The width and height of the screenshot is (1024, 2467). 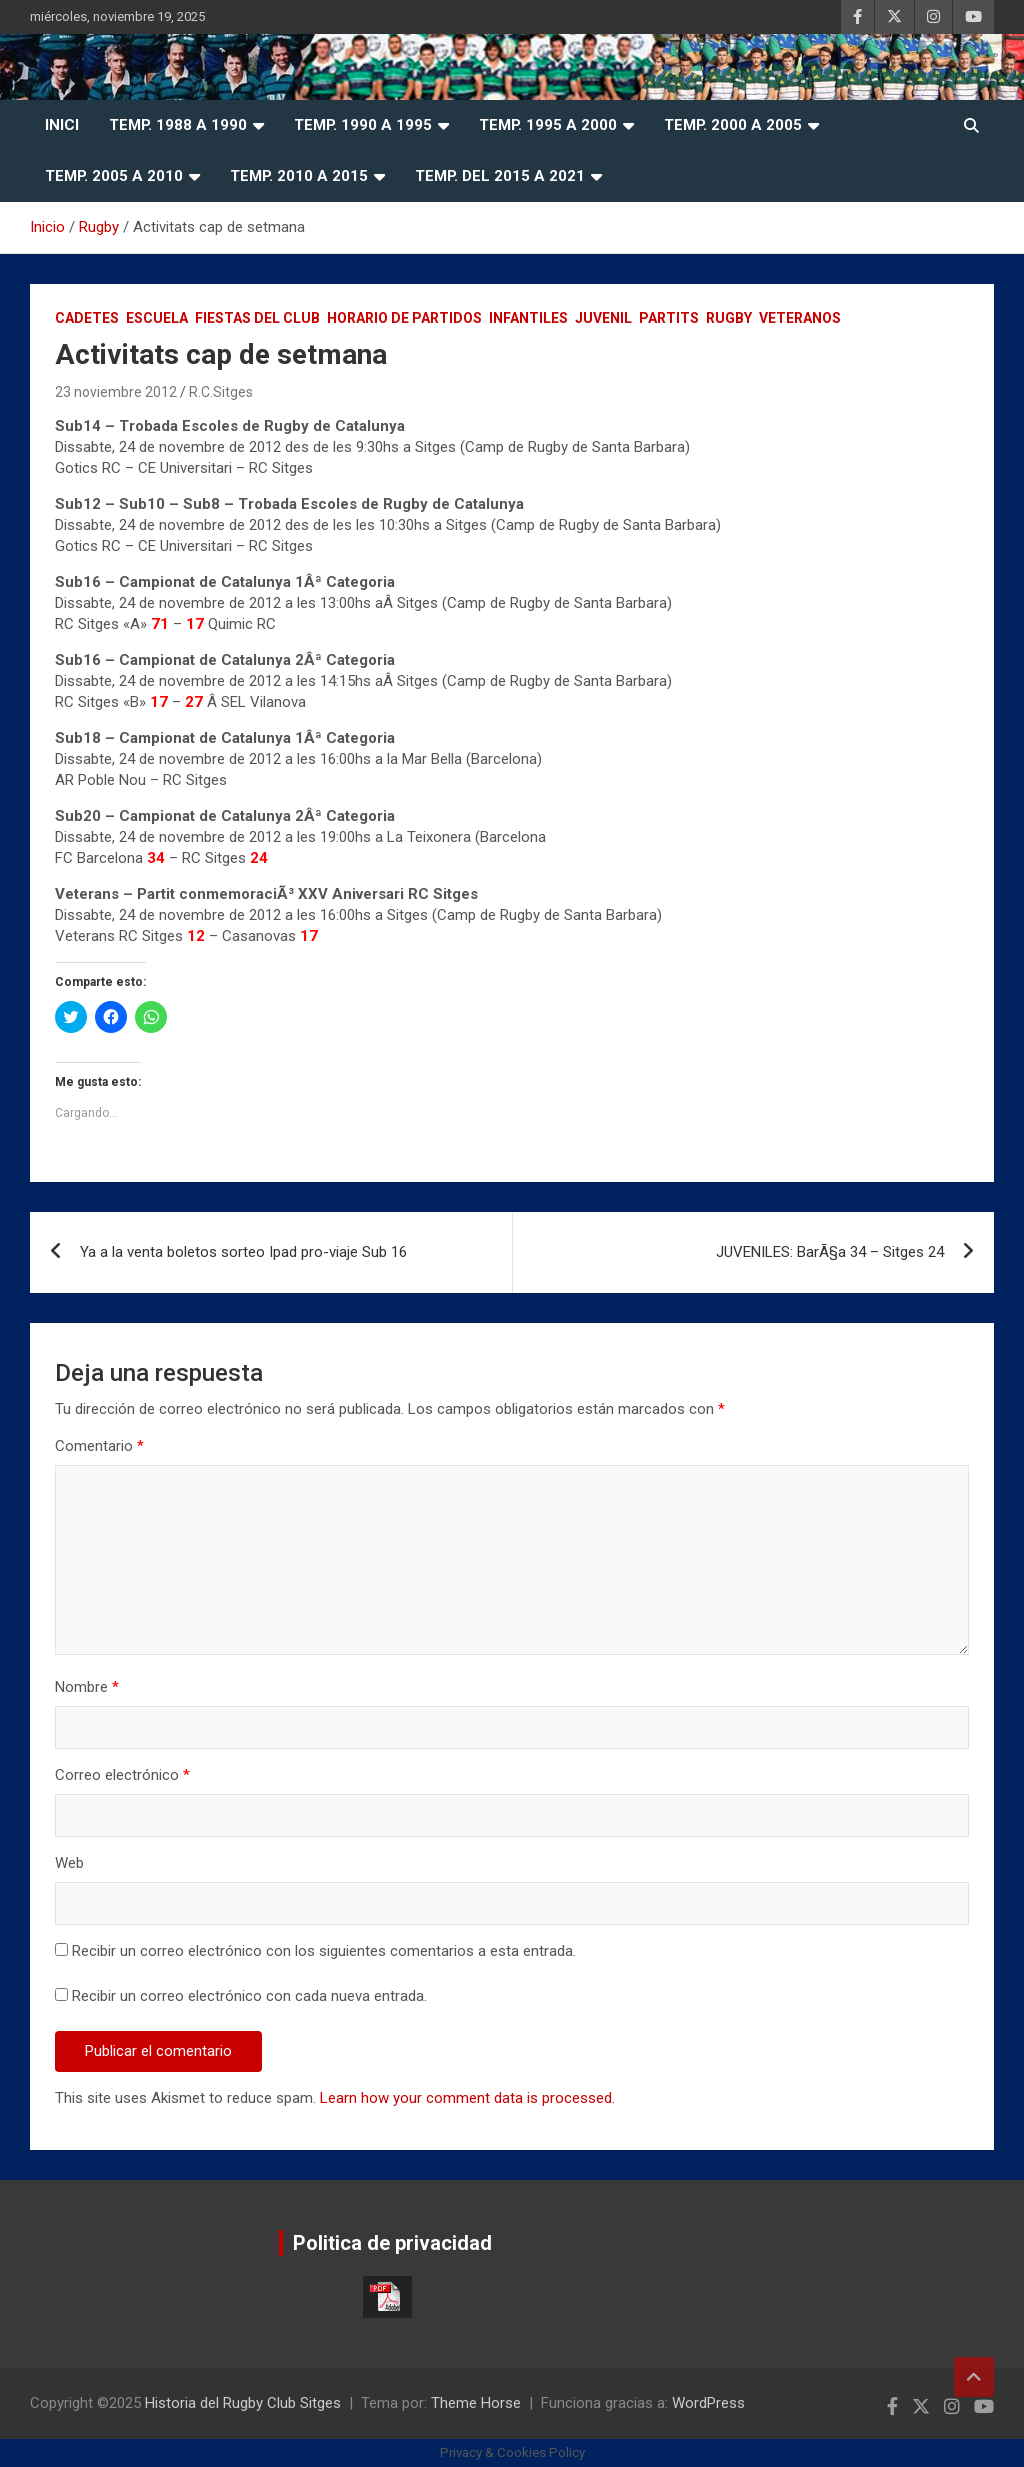 What do you see at coordinates (363, 125) in the screenshot?
I see `Temp. 1990 a 1995` at bounding box center [363, 125].